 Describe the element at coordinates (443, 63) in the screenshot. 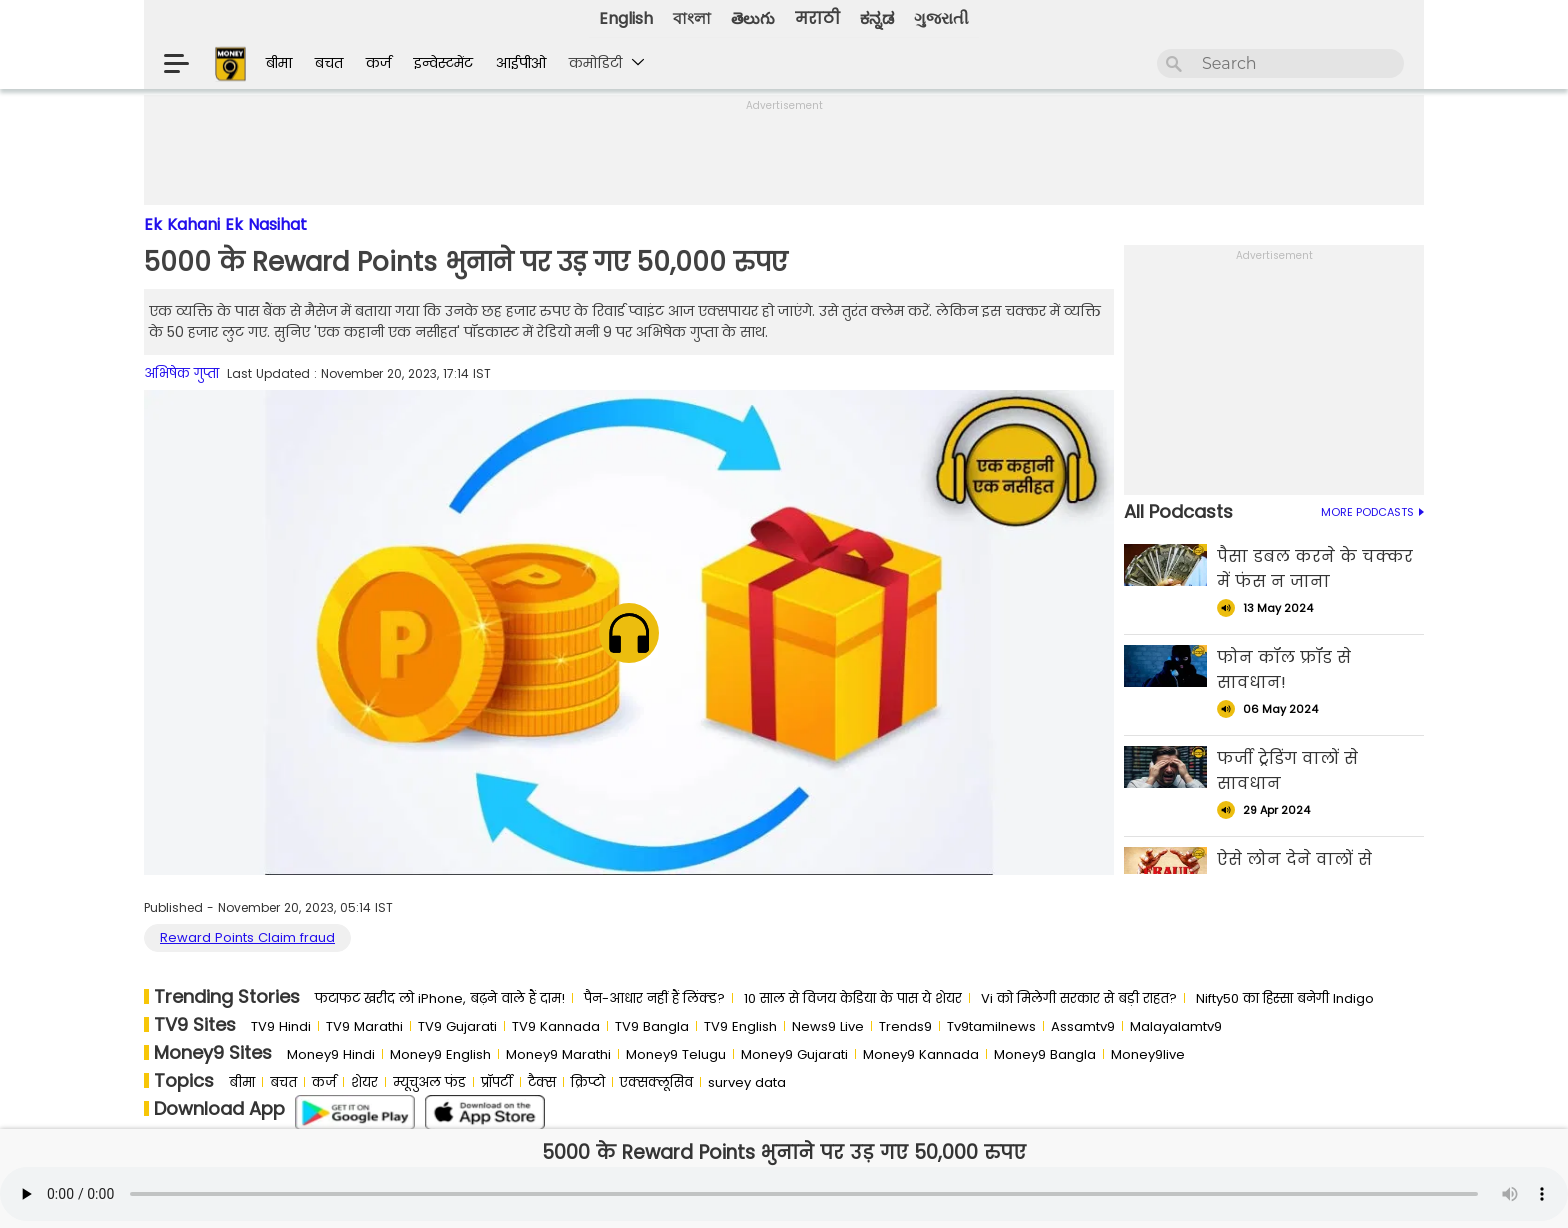

I see `इन्वेस्टमेंट` at that location.